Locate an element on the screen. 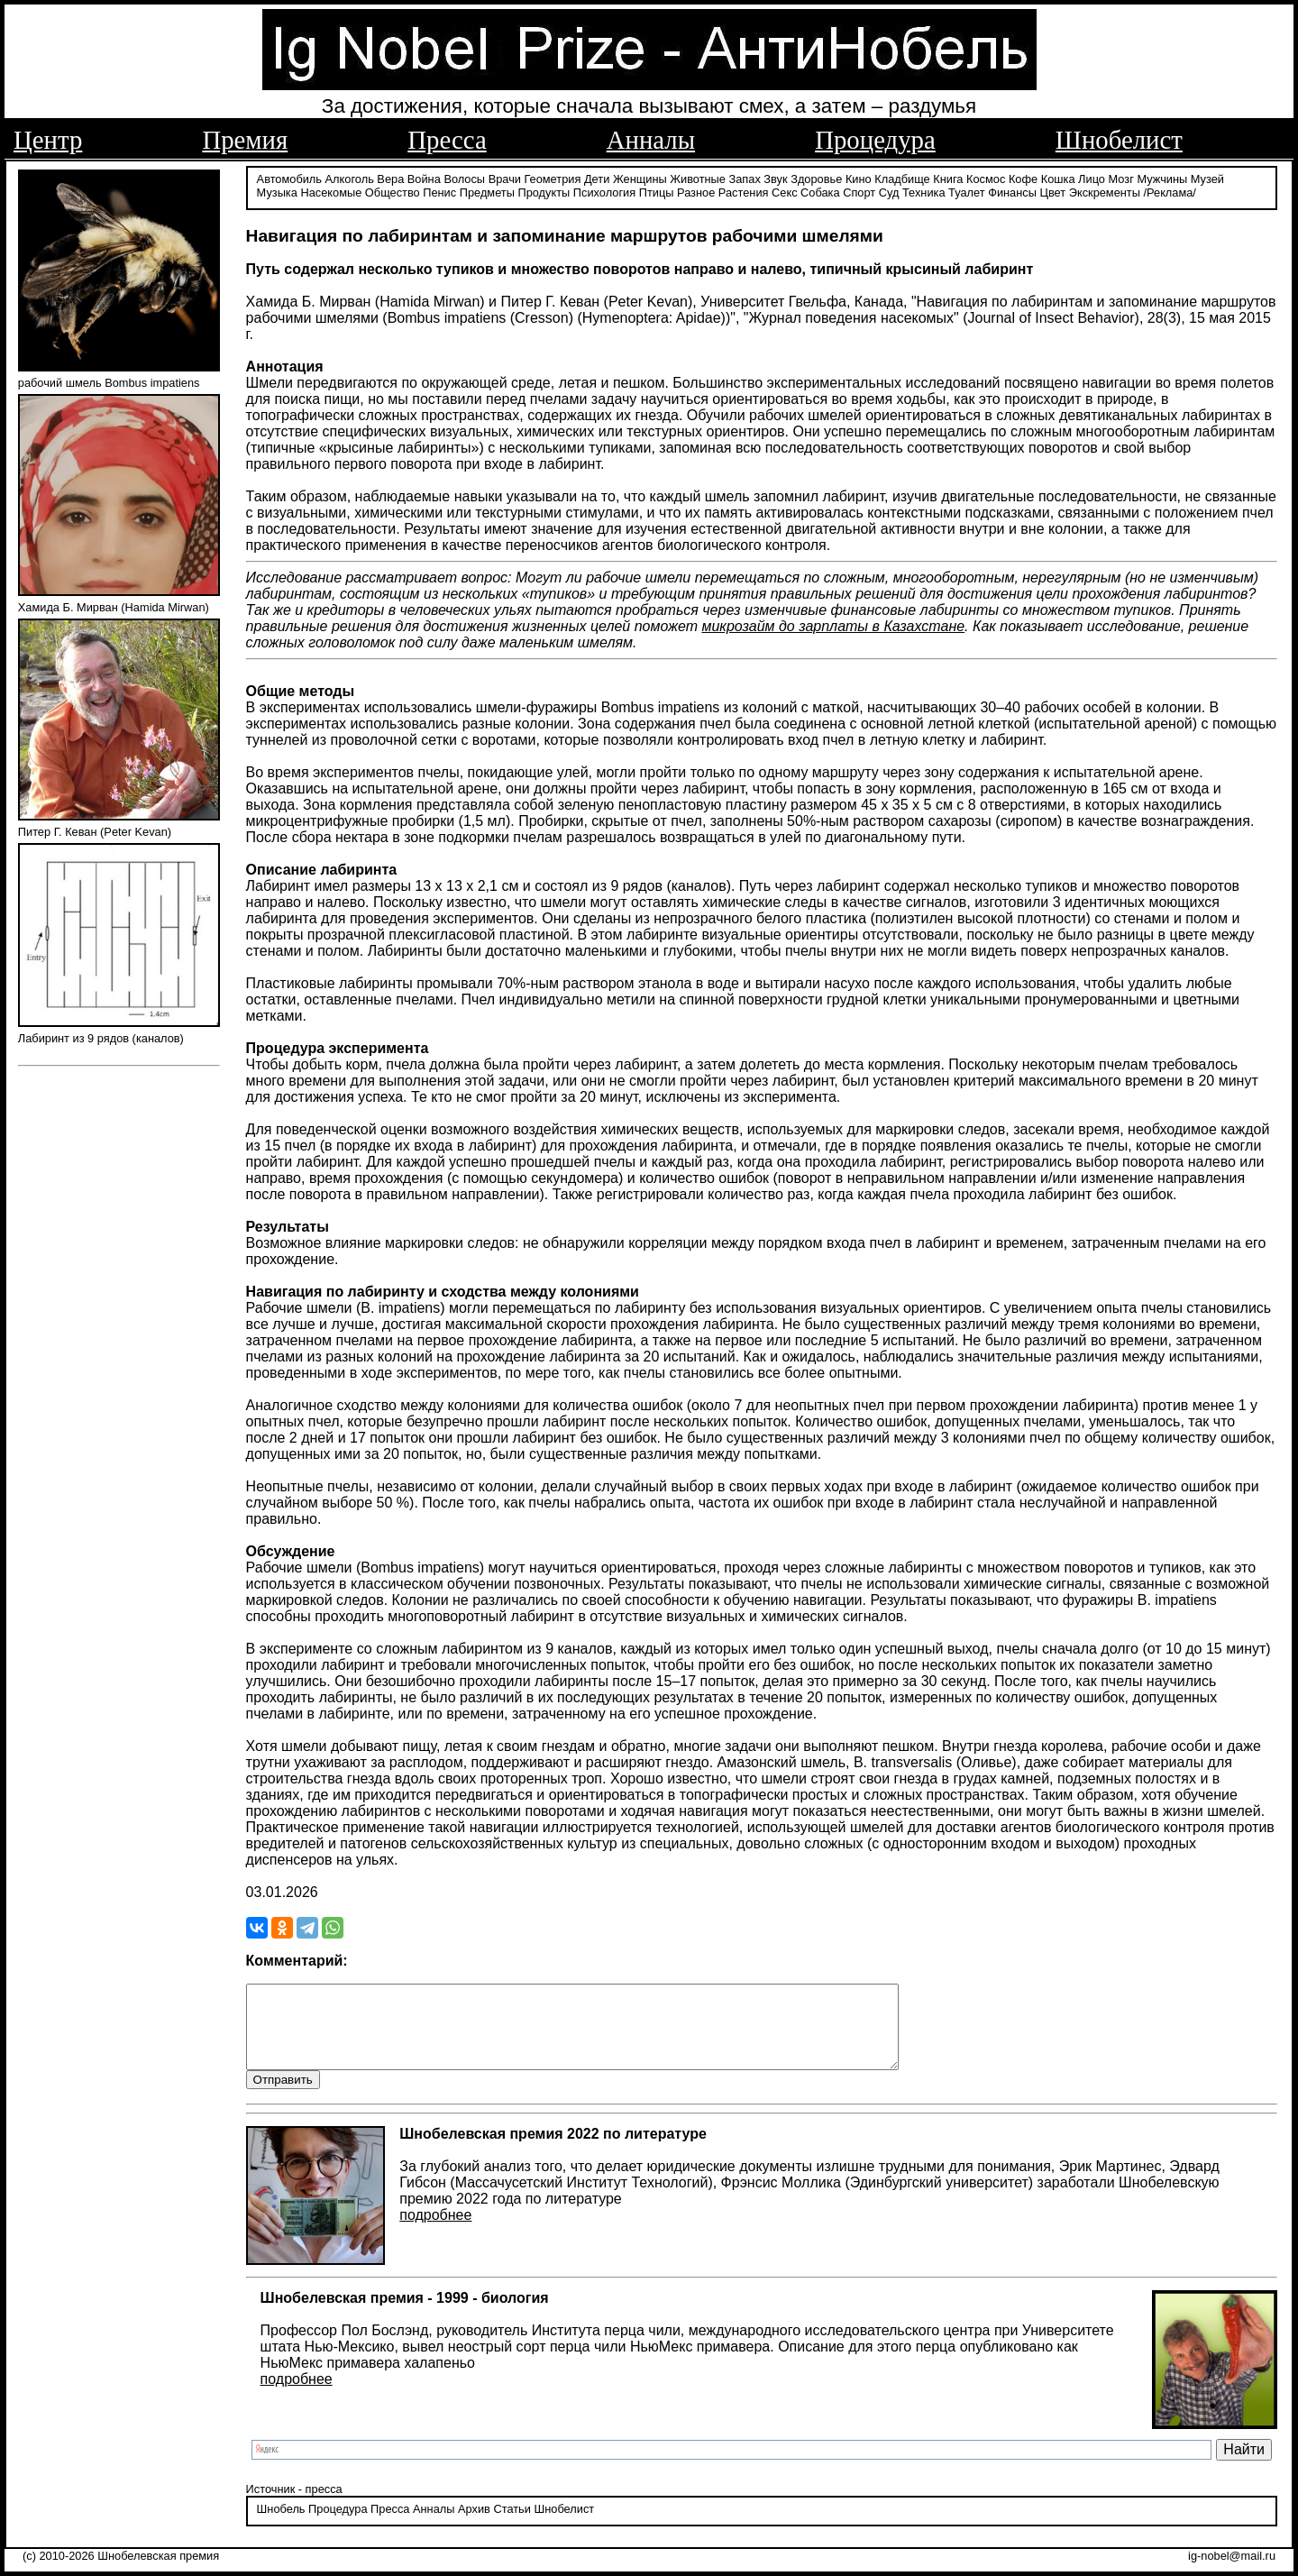 The width and height of the screenshot is (1298, 2576). Шнобелист is located at coordinates (1119, 139).